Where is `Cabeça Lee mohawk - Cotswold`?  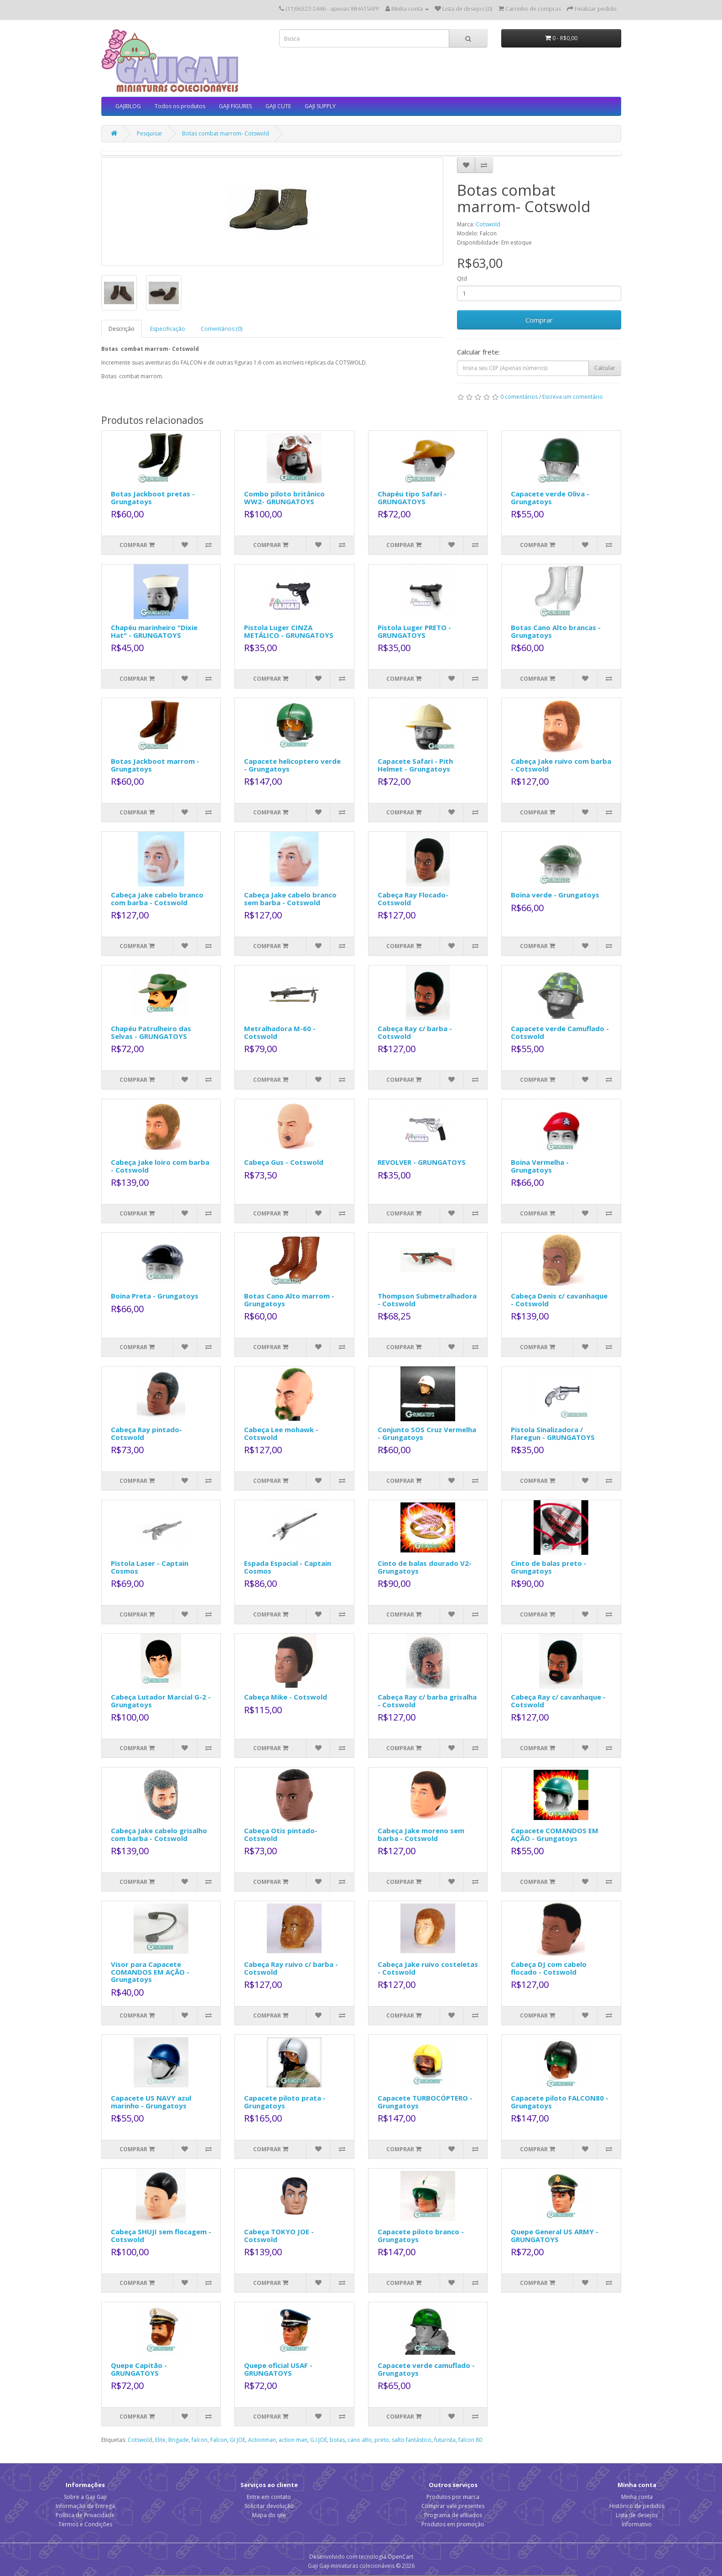 Cabeça Lee mohawk - Cotswold is located at coordinates (281, 1433).